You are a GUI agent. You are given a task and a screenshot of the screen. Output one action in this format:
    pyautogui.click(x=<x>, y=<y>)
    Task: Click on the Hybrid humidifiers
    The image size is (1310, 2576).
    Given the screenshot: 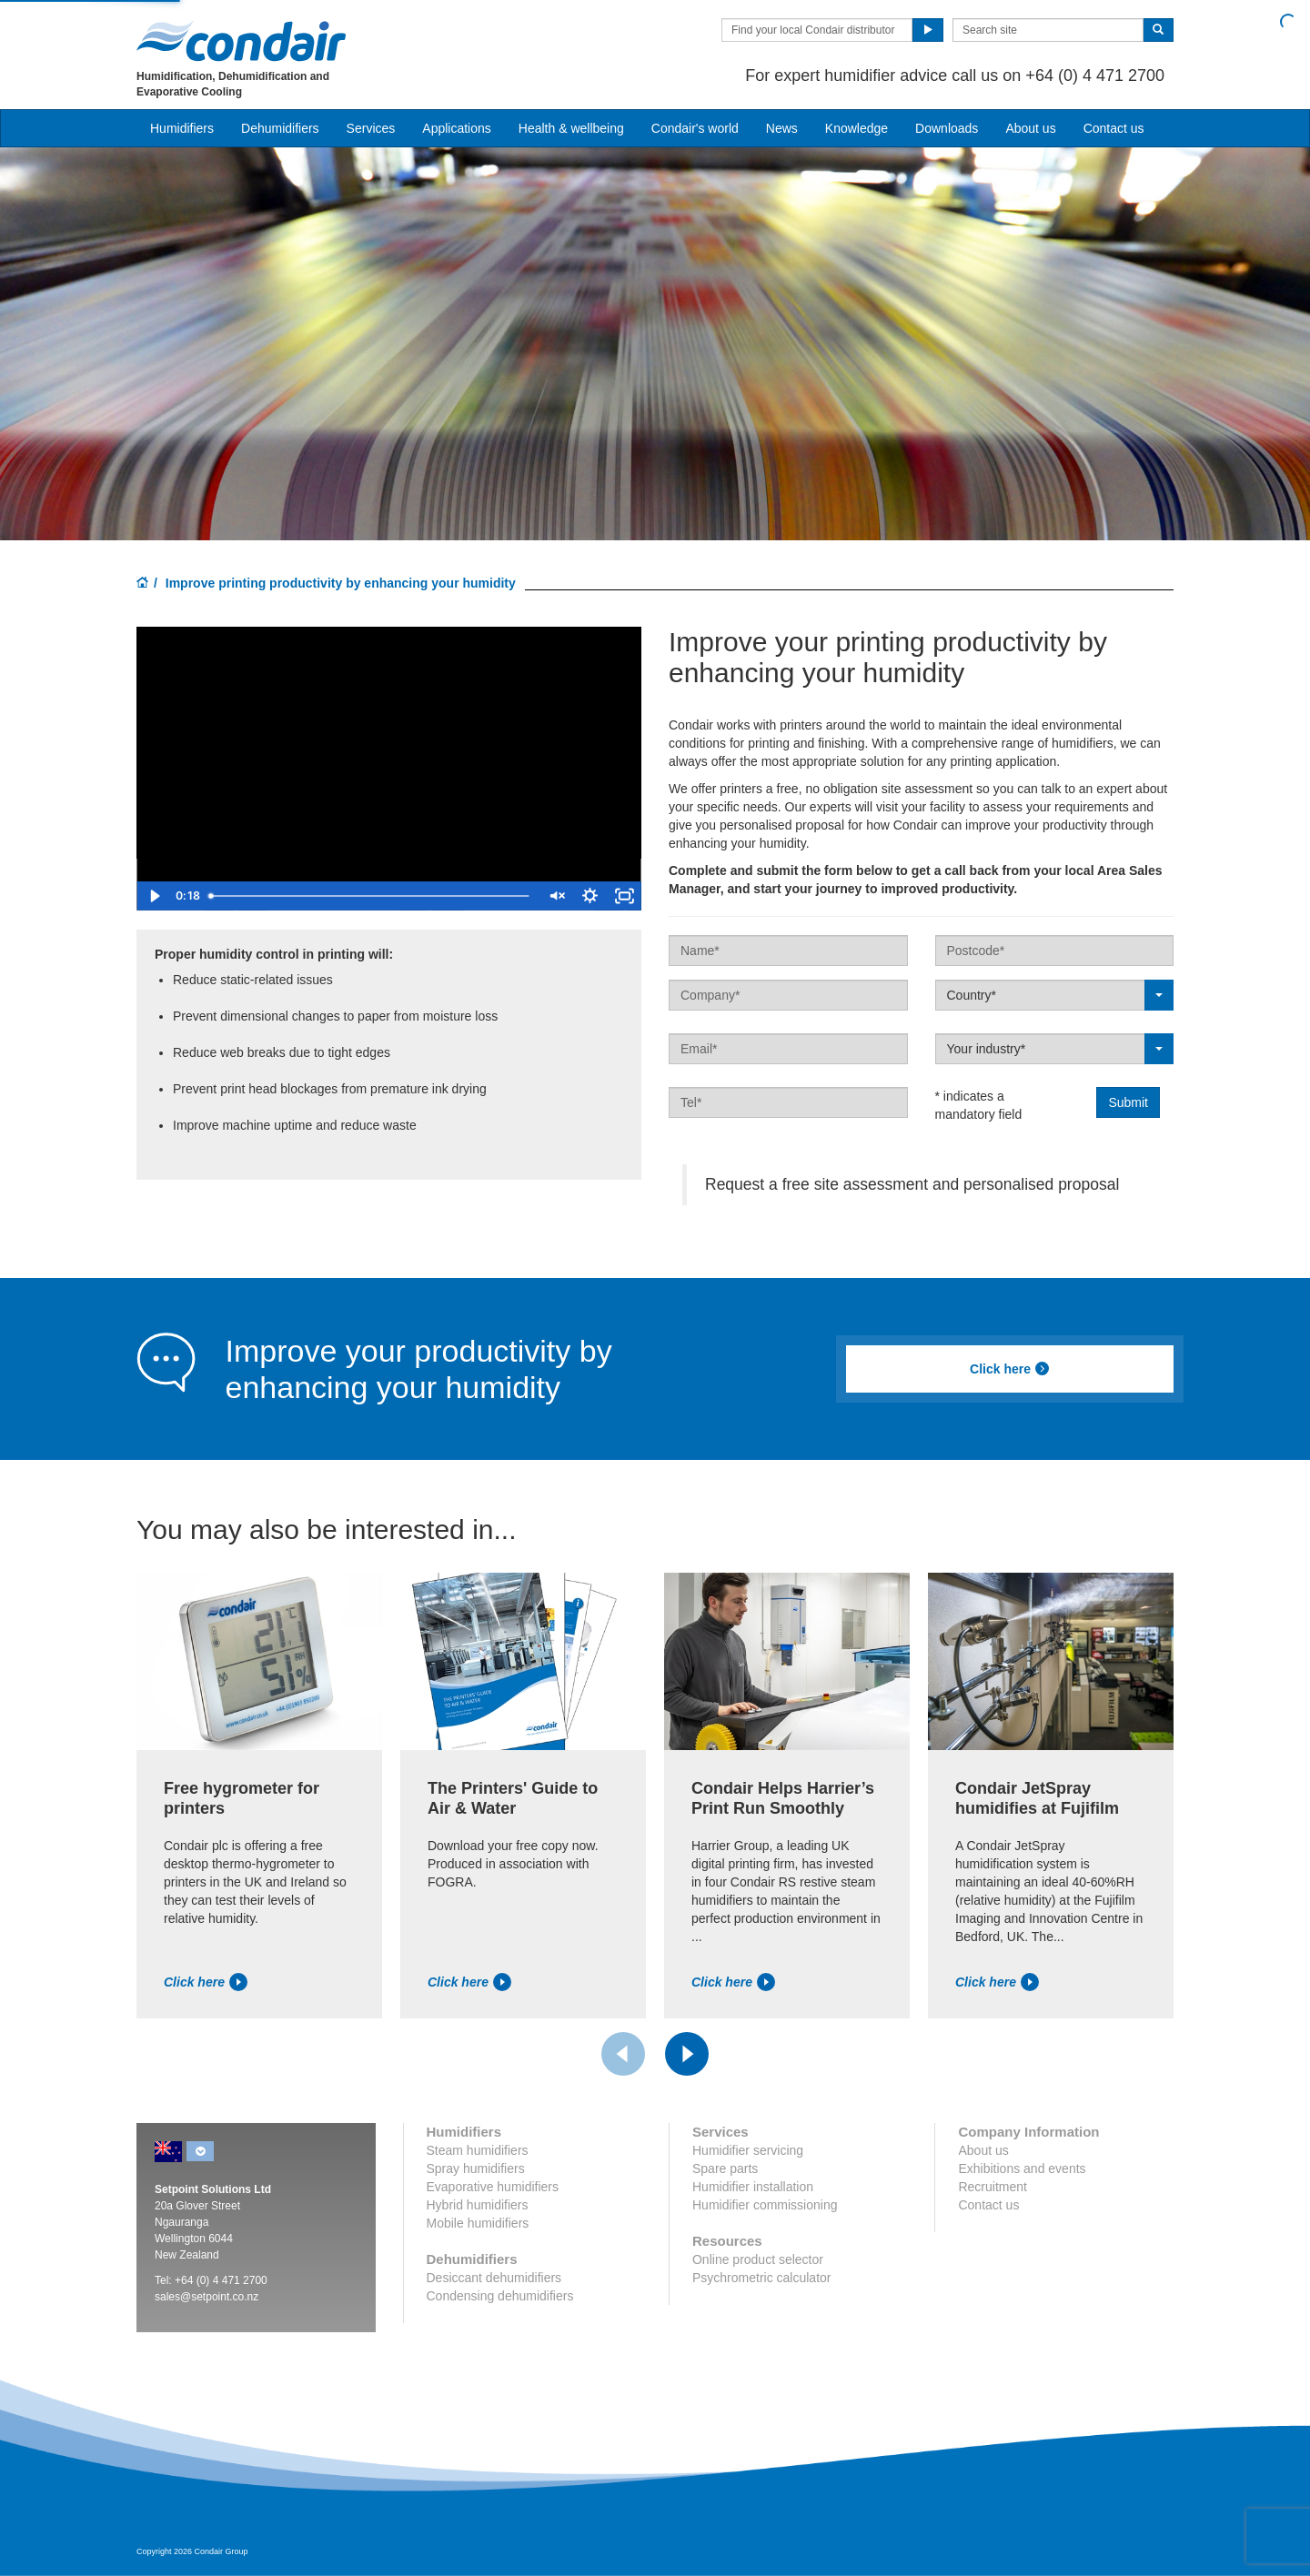 What is the action you would take?
    pyautogui.click(x=478, y=2205)
    